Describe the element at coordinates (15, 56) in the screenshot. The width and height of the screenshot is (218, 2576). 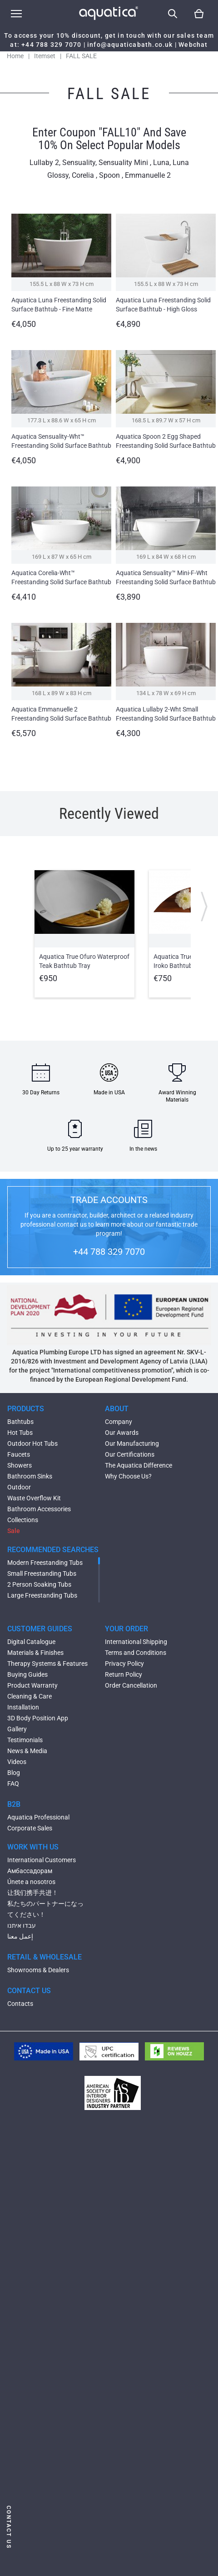
I see `Home` at that location.